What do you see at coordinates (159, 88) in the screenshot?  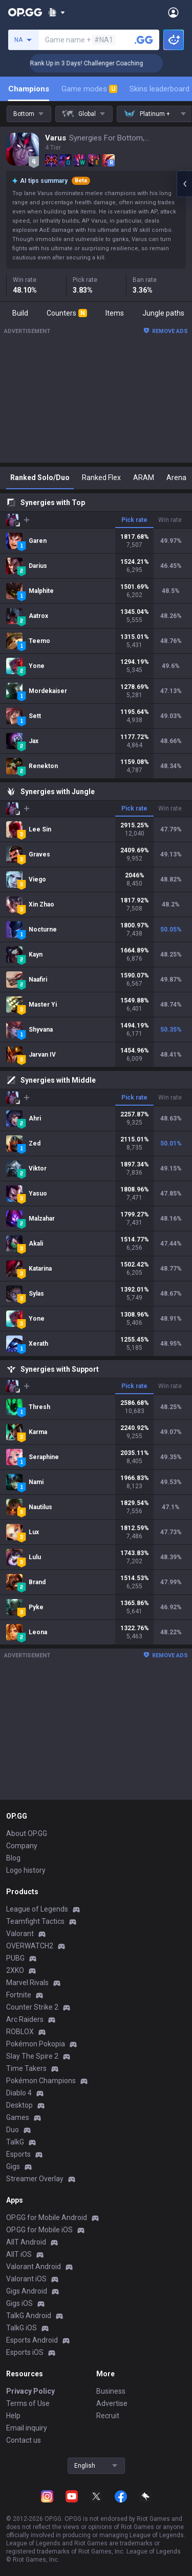 I see `Skins leaderboard` at bounding box center [159, 88].